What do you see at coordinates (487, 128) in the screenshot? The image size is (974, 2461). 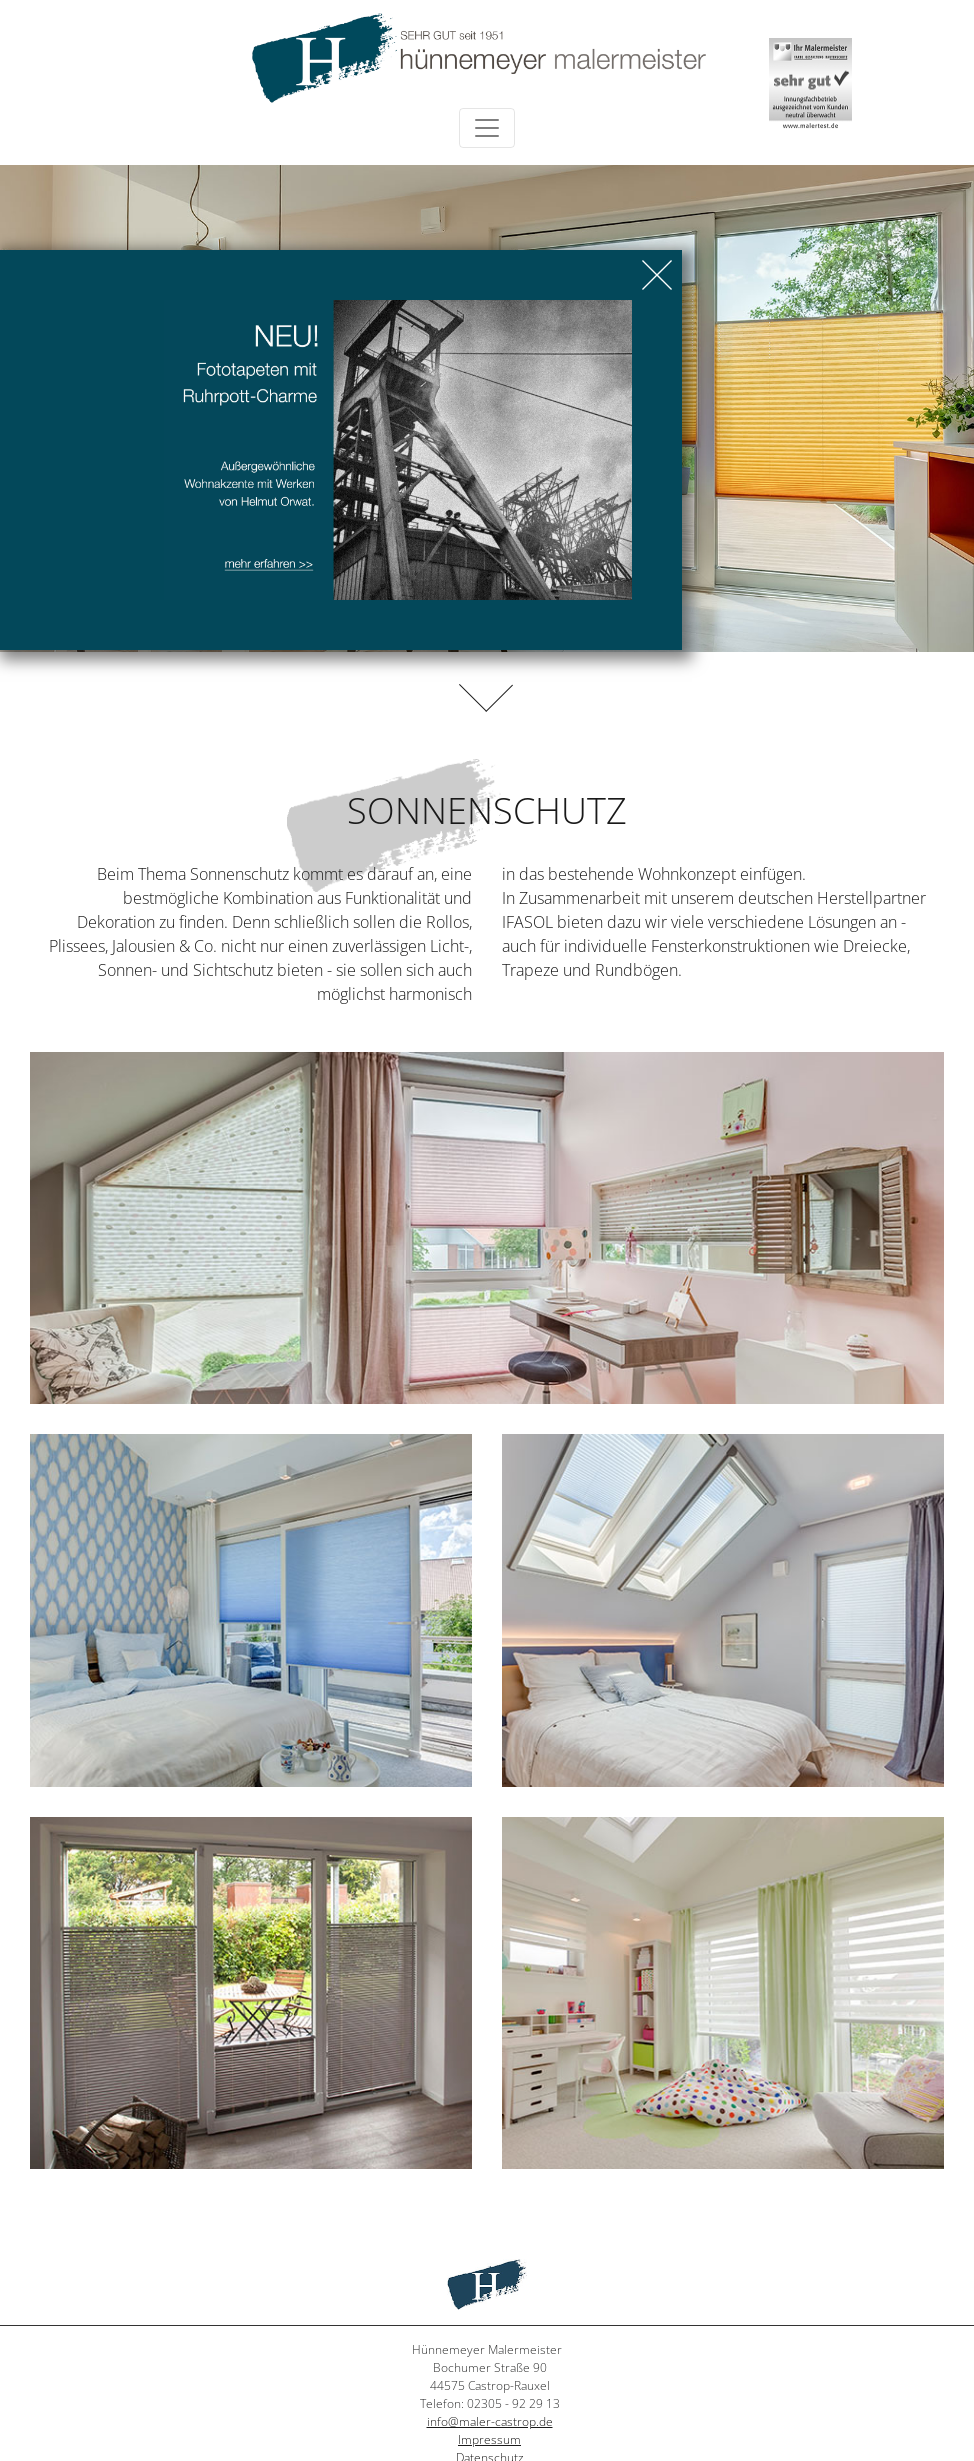 I see `[Toggle navigation]` at bounding box center [487, 128].